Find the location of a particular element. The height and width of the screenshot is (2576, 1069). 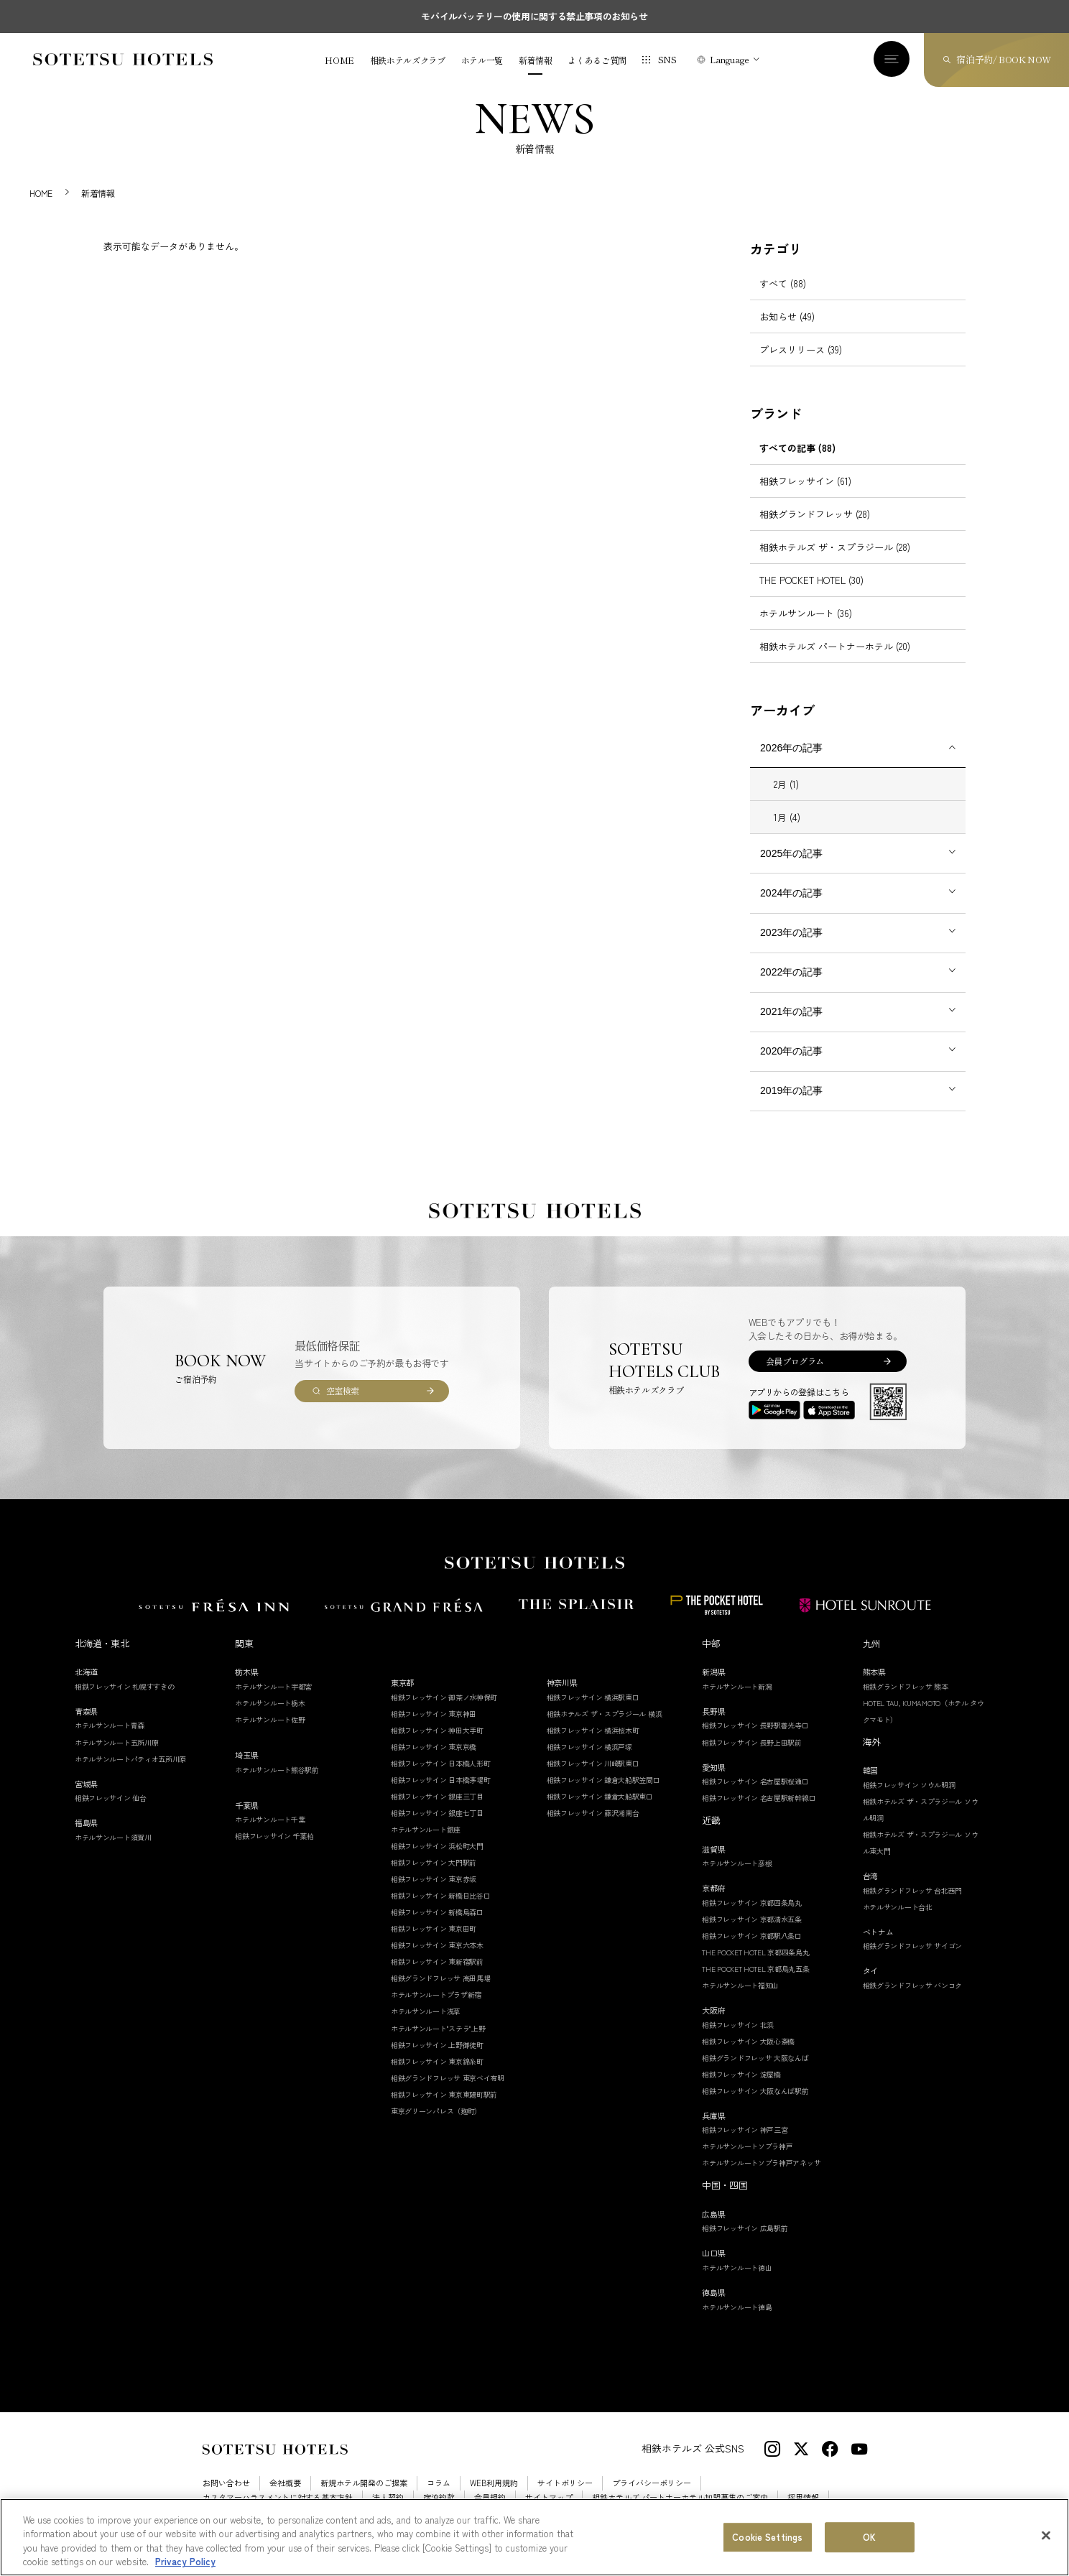

ホテルサンルート青森 is located at coordinates (109, 1725).